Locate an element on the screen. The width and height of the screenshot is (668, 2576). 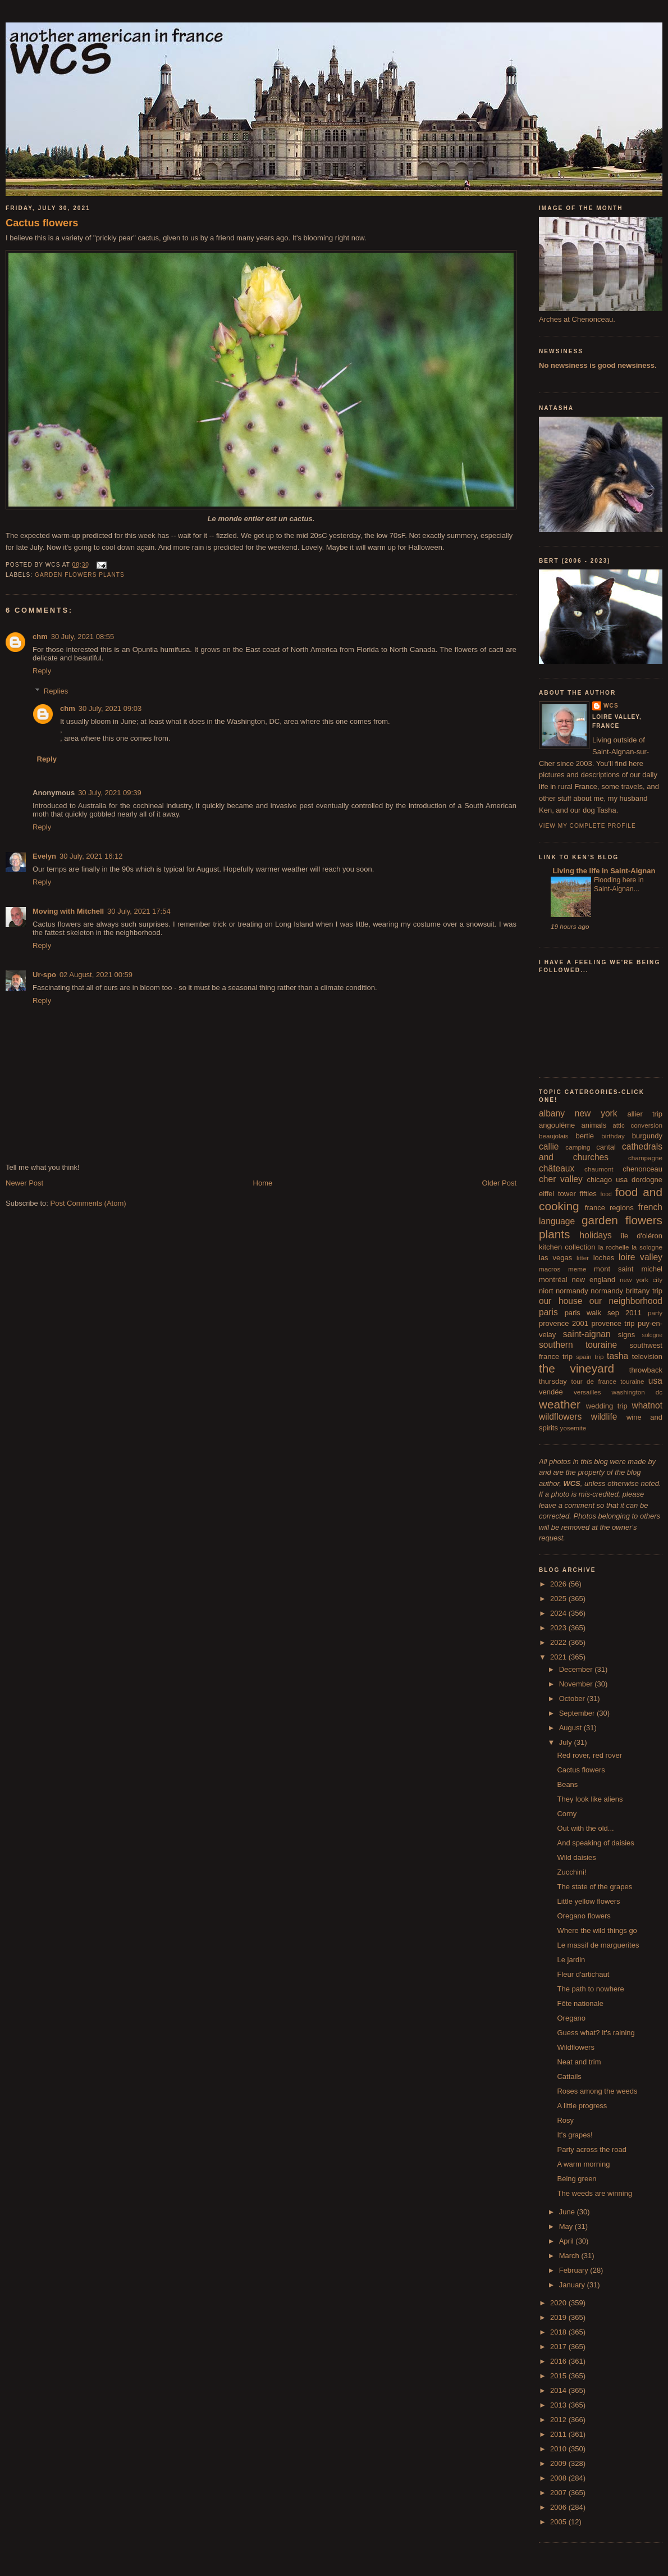
2023 is located at coordinates (559, 1628).